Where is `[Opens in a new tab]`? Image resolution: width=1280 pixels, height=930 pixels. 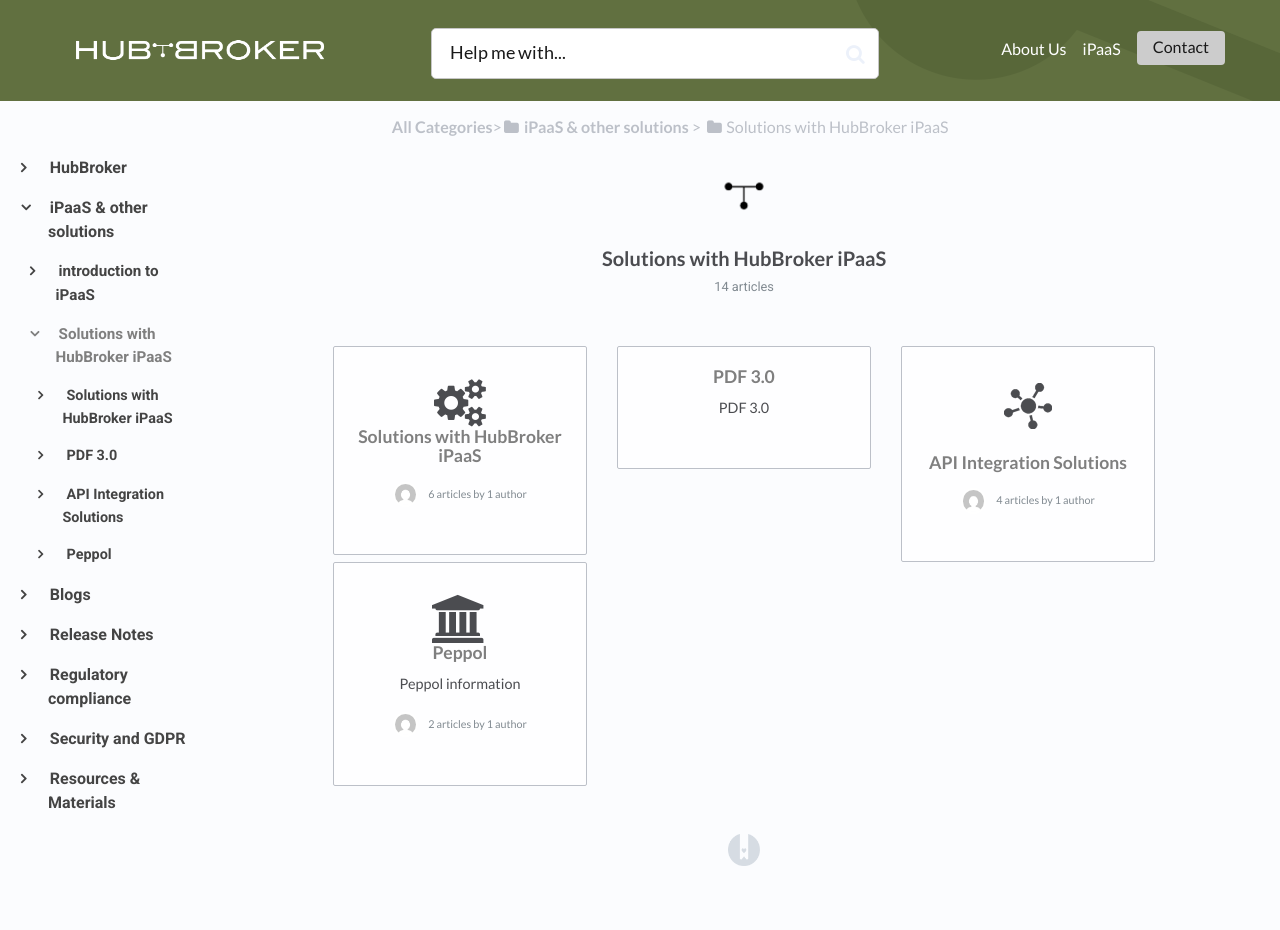 [Opens in a new tab] is located at coordinates (744, 848).